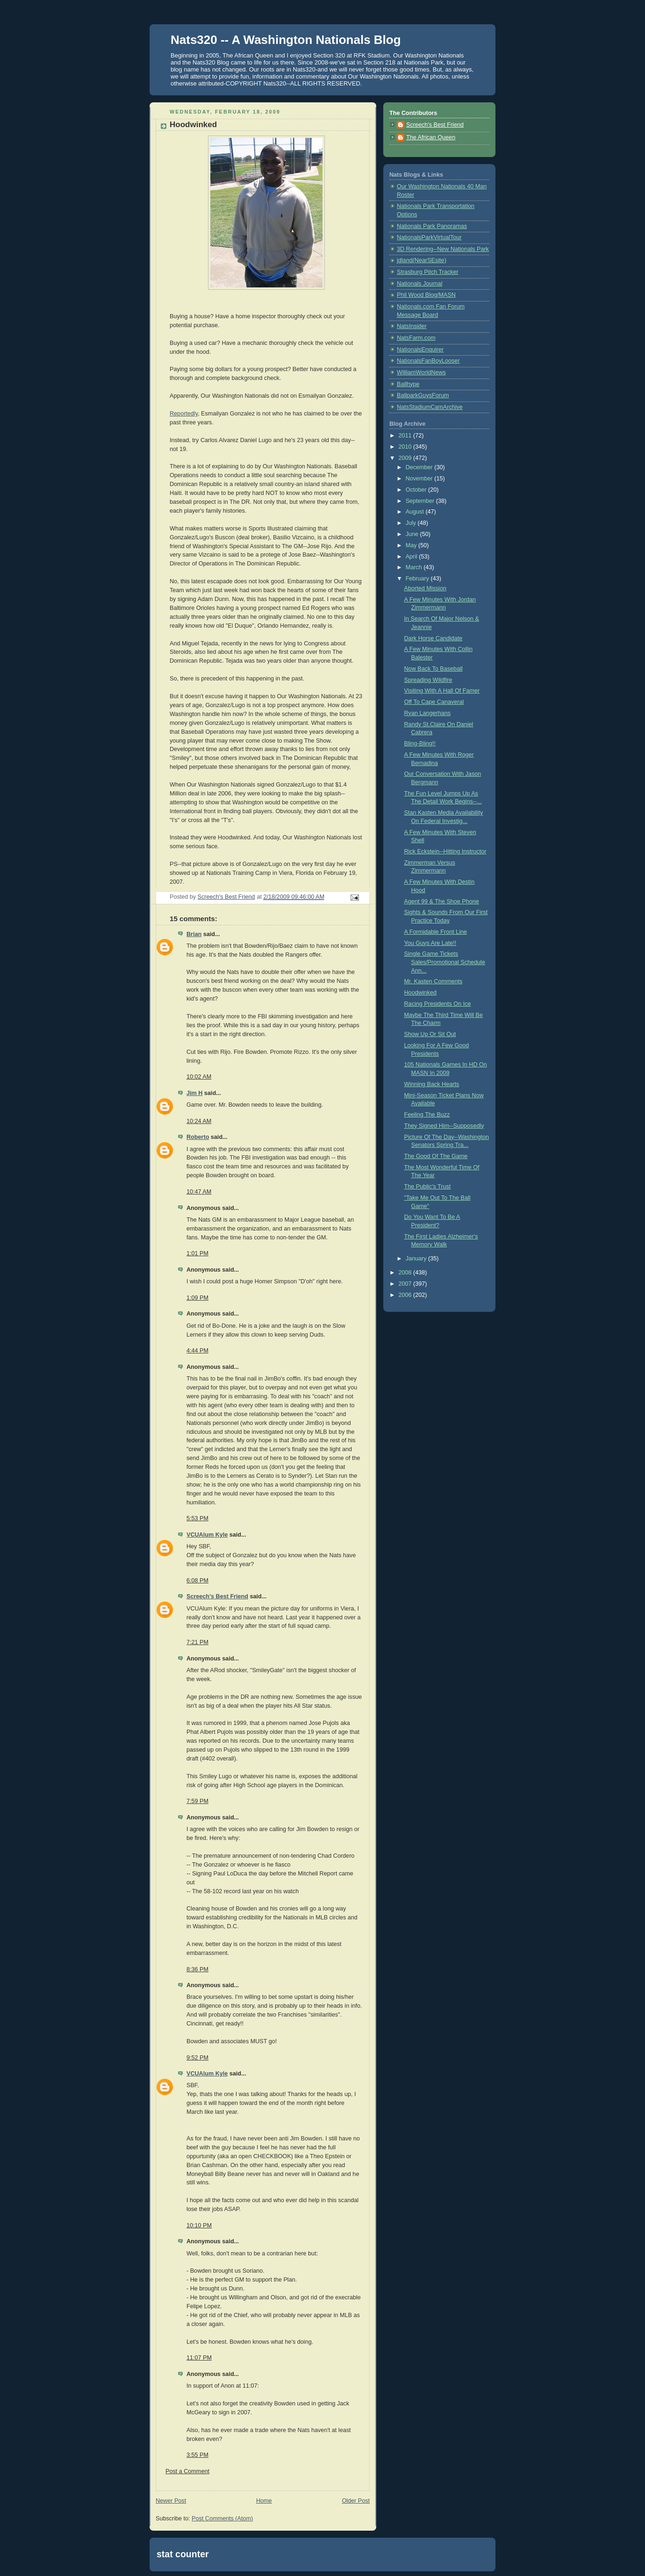 This screenshot has height=2576, width=645. Describe the element at coordinates (443, 249) in the screenshot. I see `3D Rendering--New Nationals Park` at that location.